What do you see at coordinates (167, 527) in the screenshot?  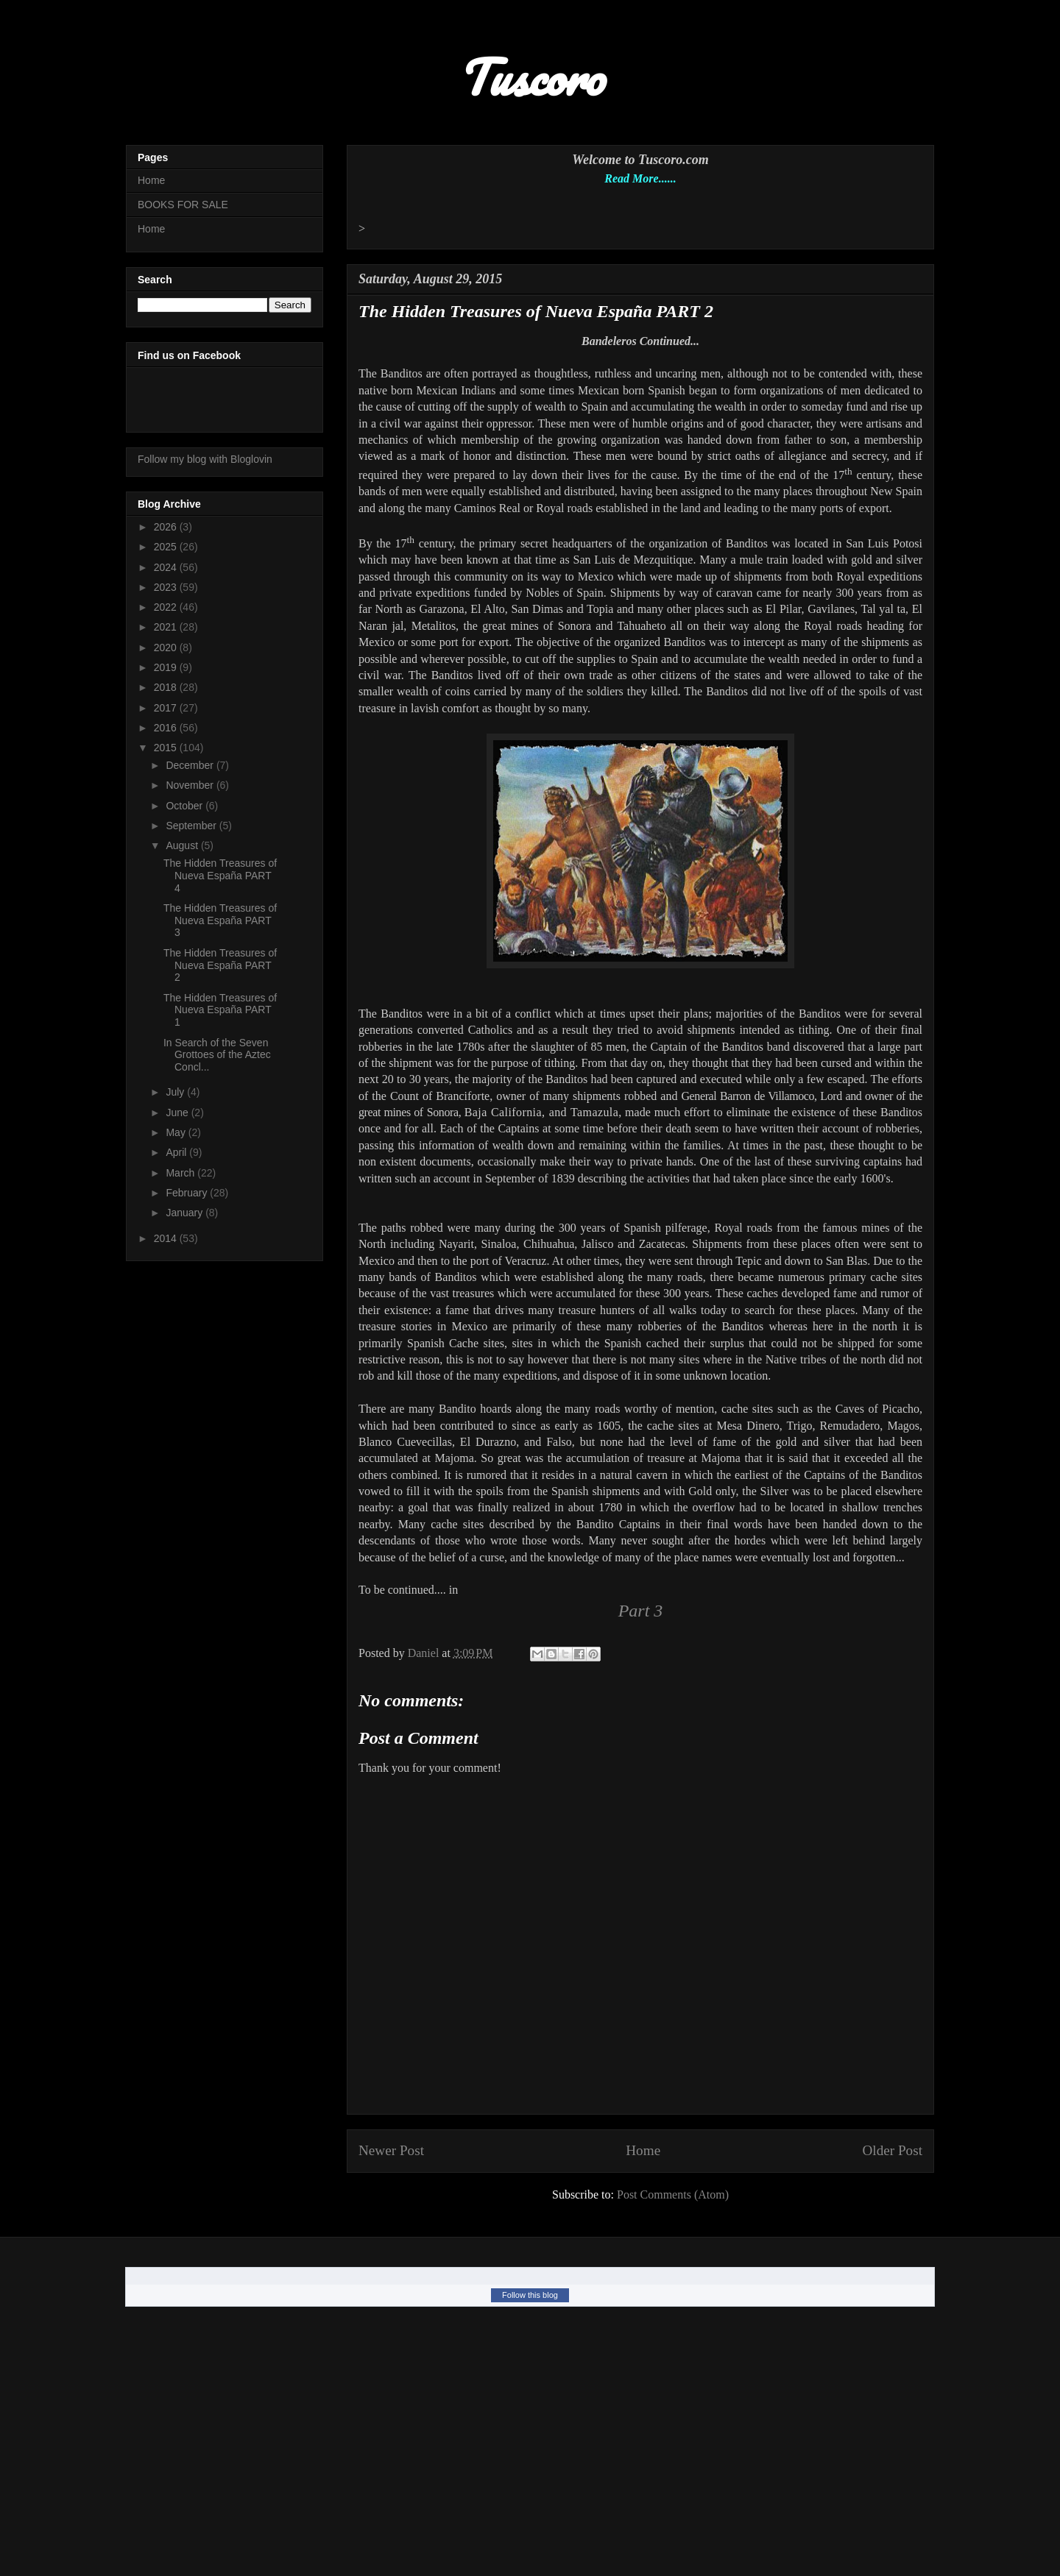 I see `2026` at bounding box center [167, 527].